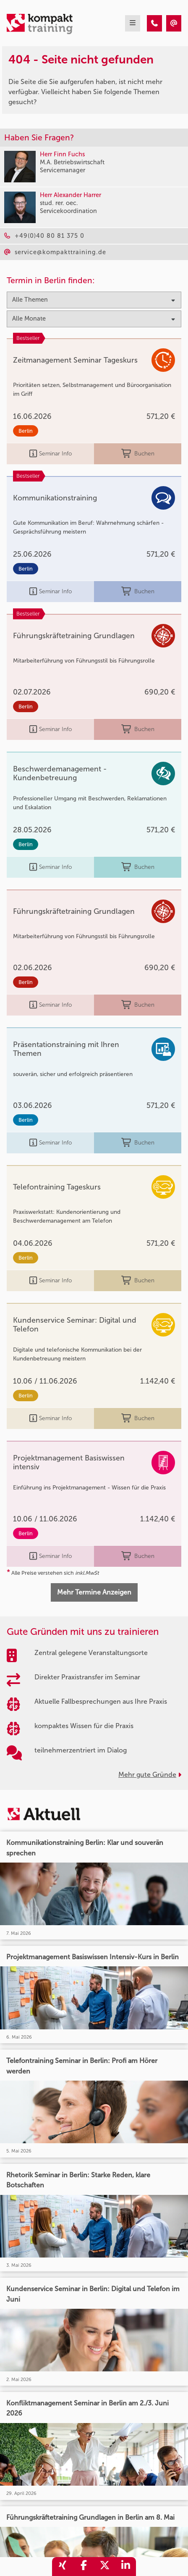  What do you see at coordinates (83, 2566) in the screenshot?
I see `[share_facebook]` at bounding box center [83, 2566].